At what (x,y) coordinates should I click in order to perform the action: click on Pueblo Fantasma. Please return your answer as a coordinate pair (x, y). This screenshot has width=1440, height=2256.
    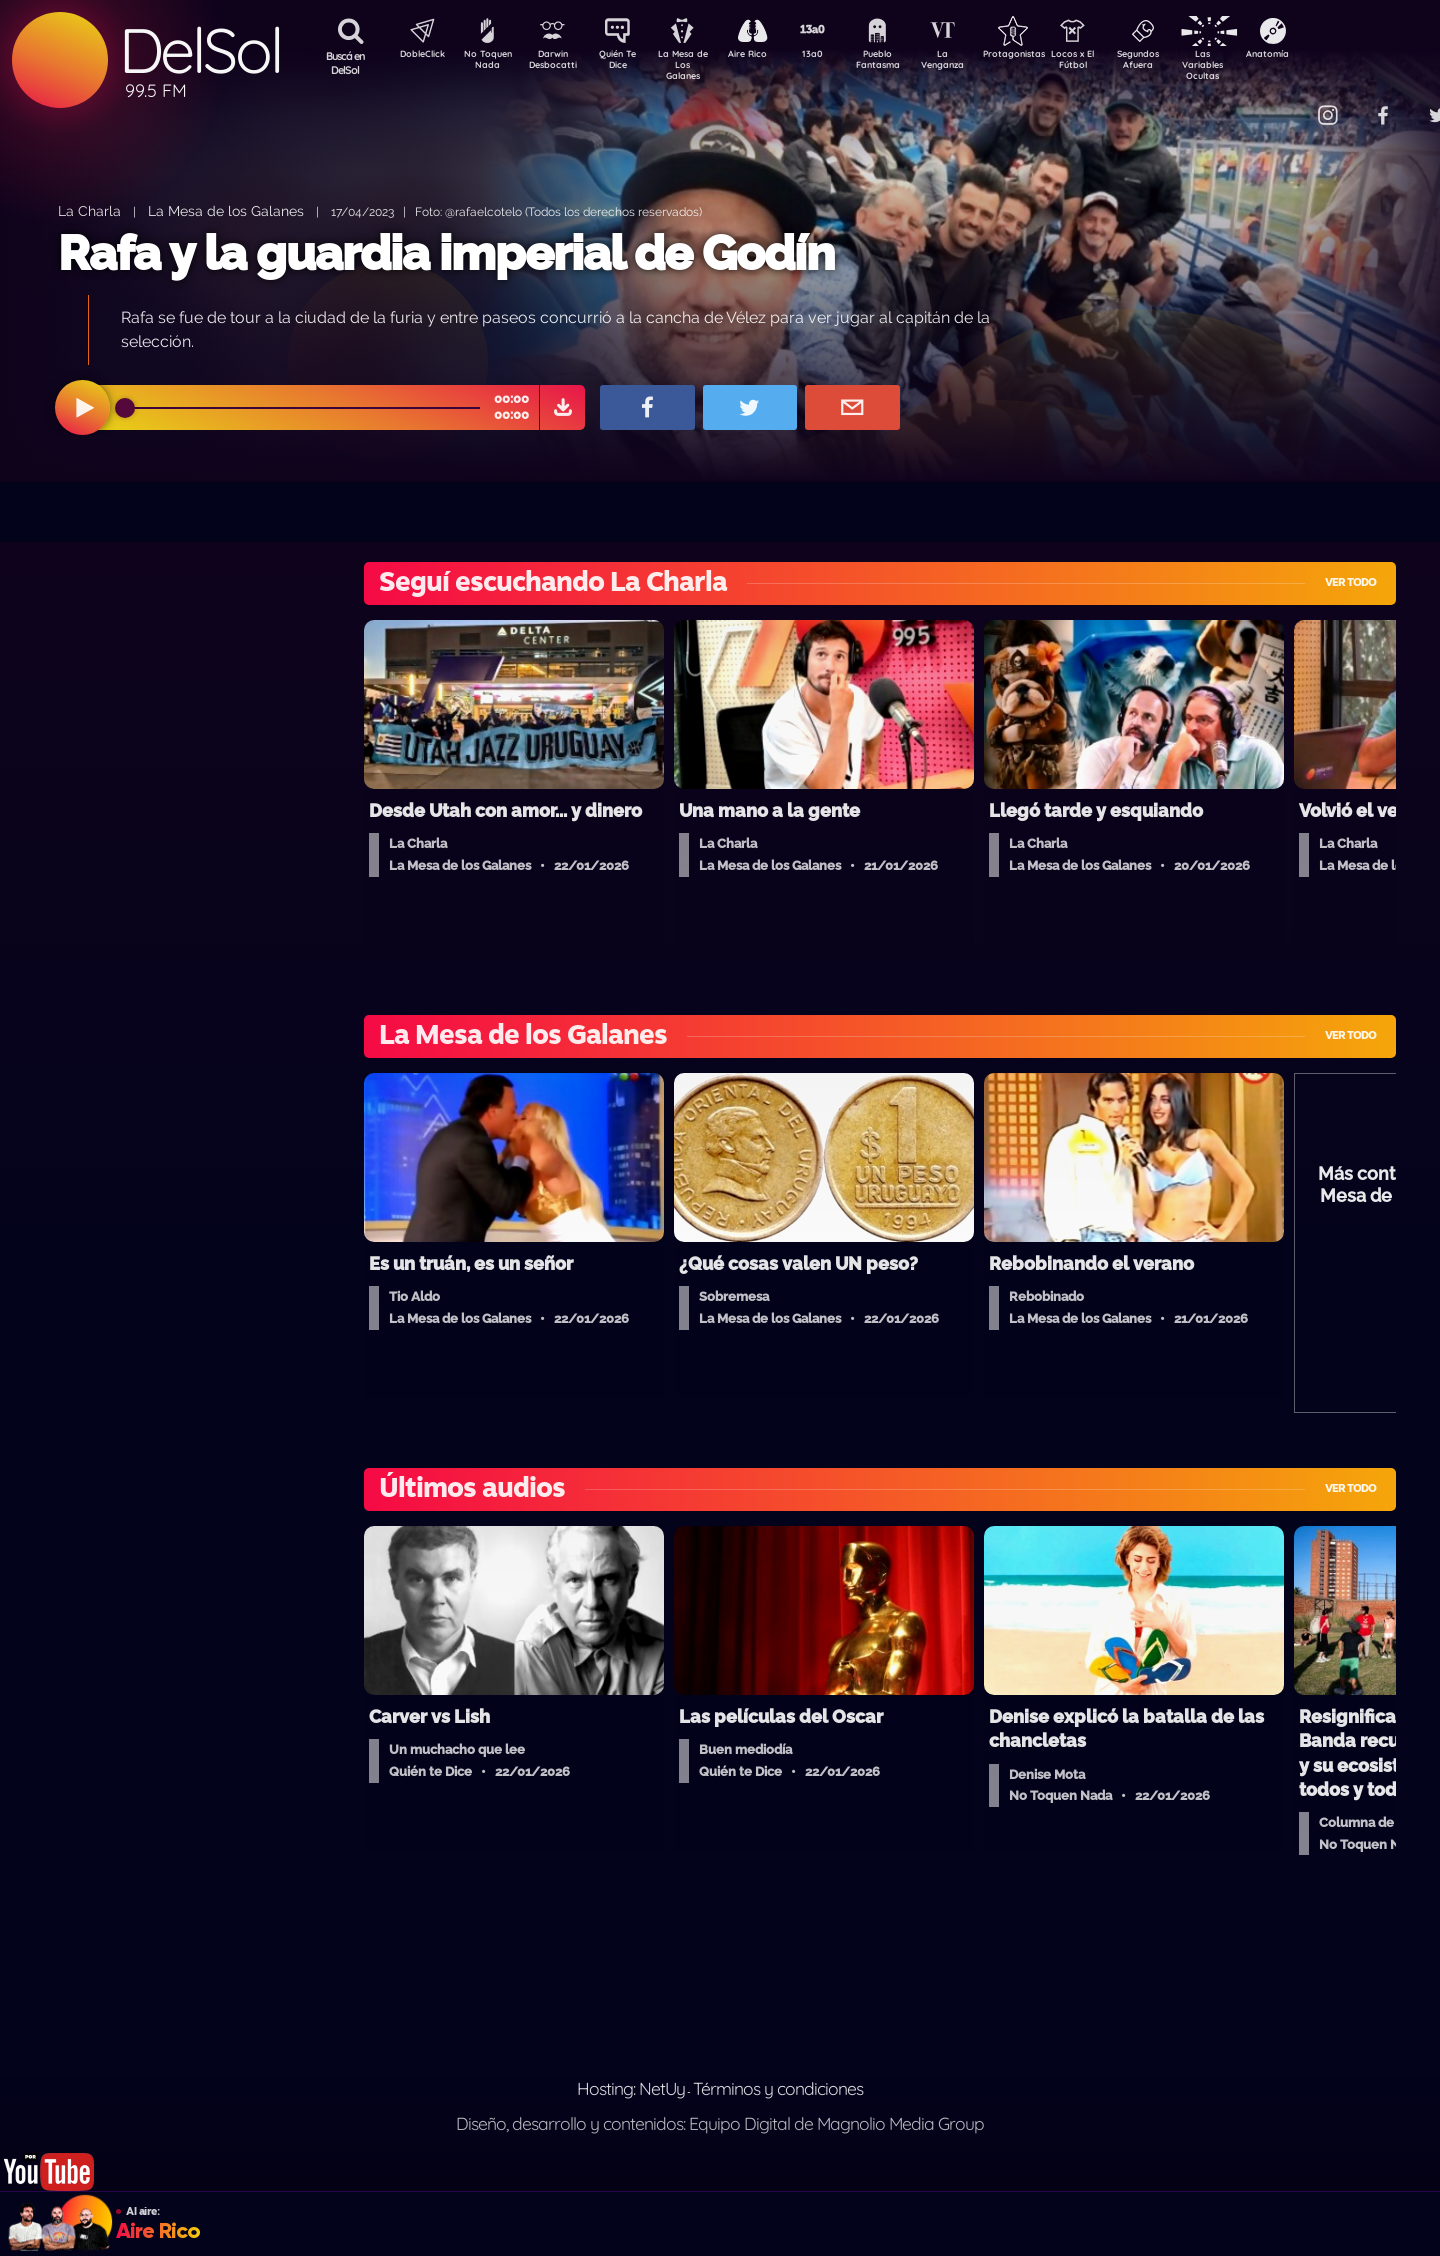
    Looking at the image, I should click on (905, 63).